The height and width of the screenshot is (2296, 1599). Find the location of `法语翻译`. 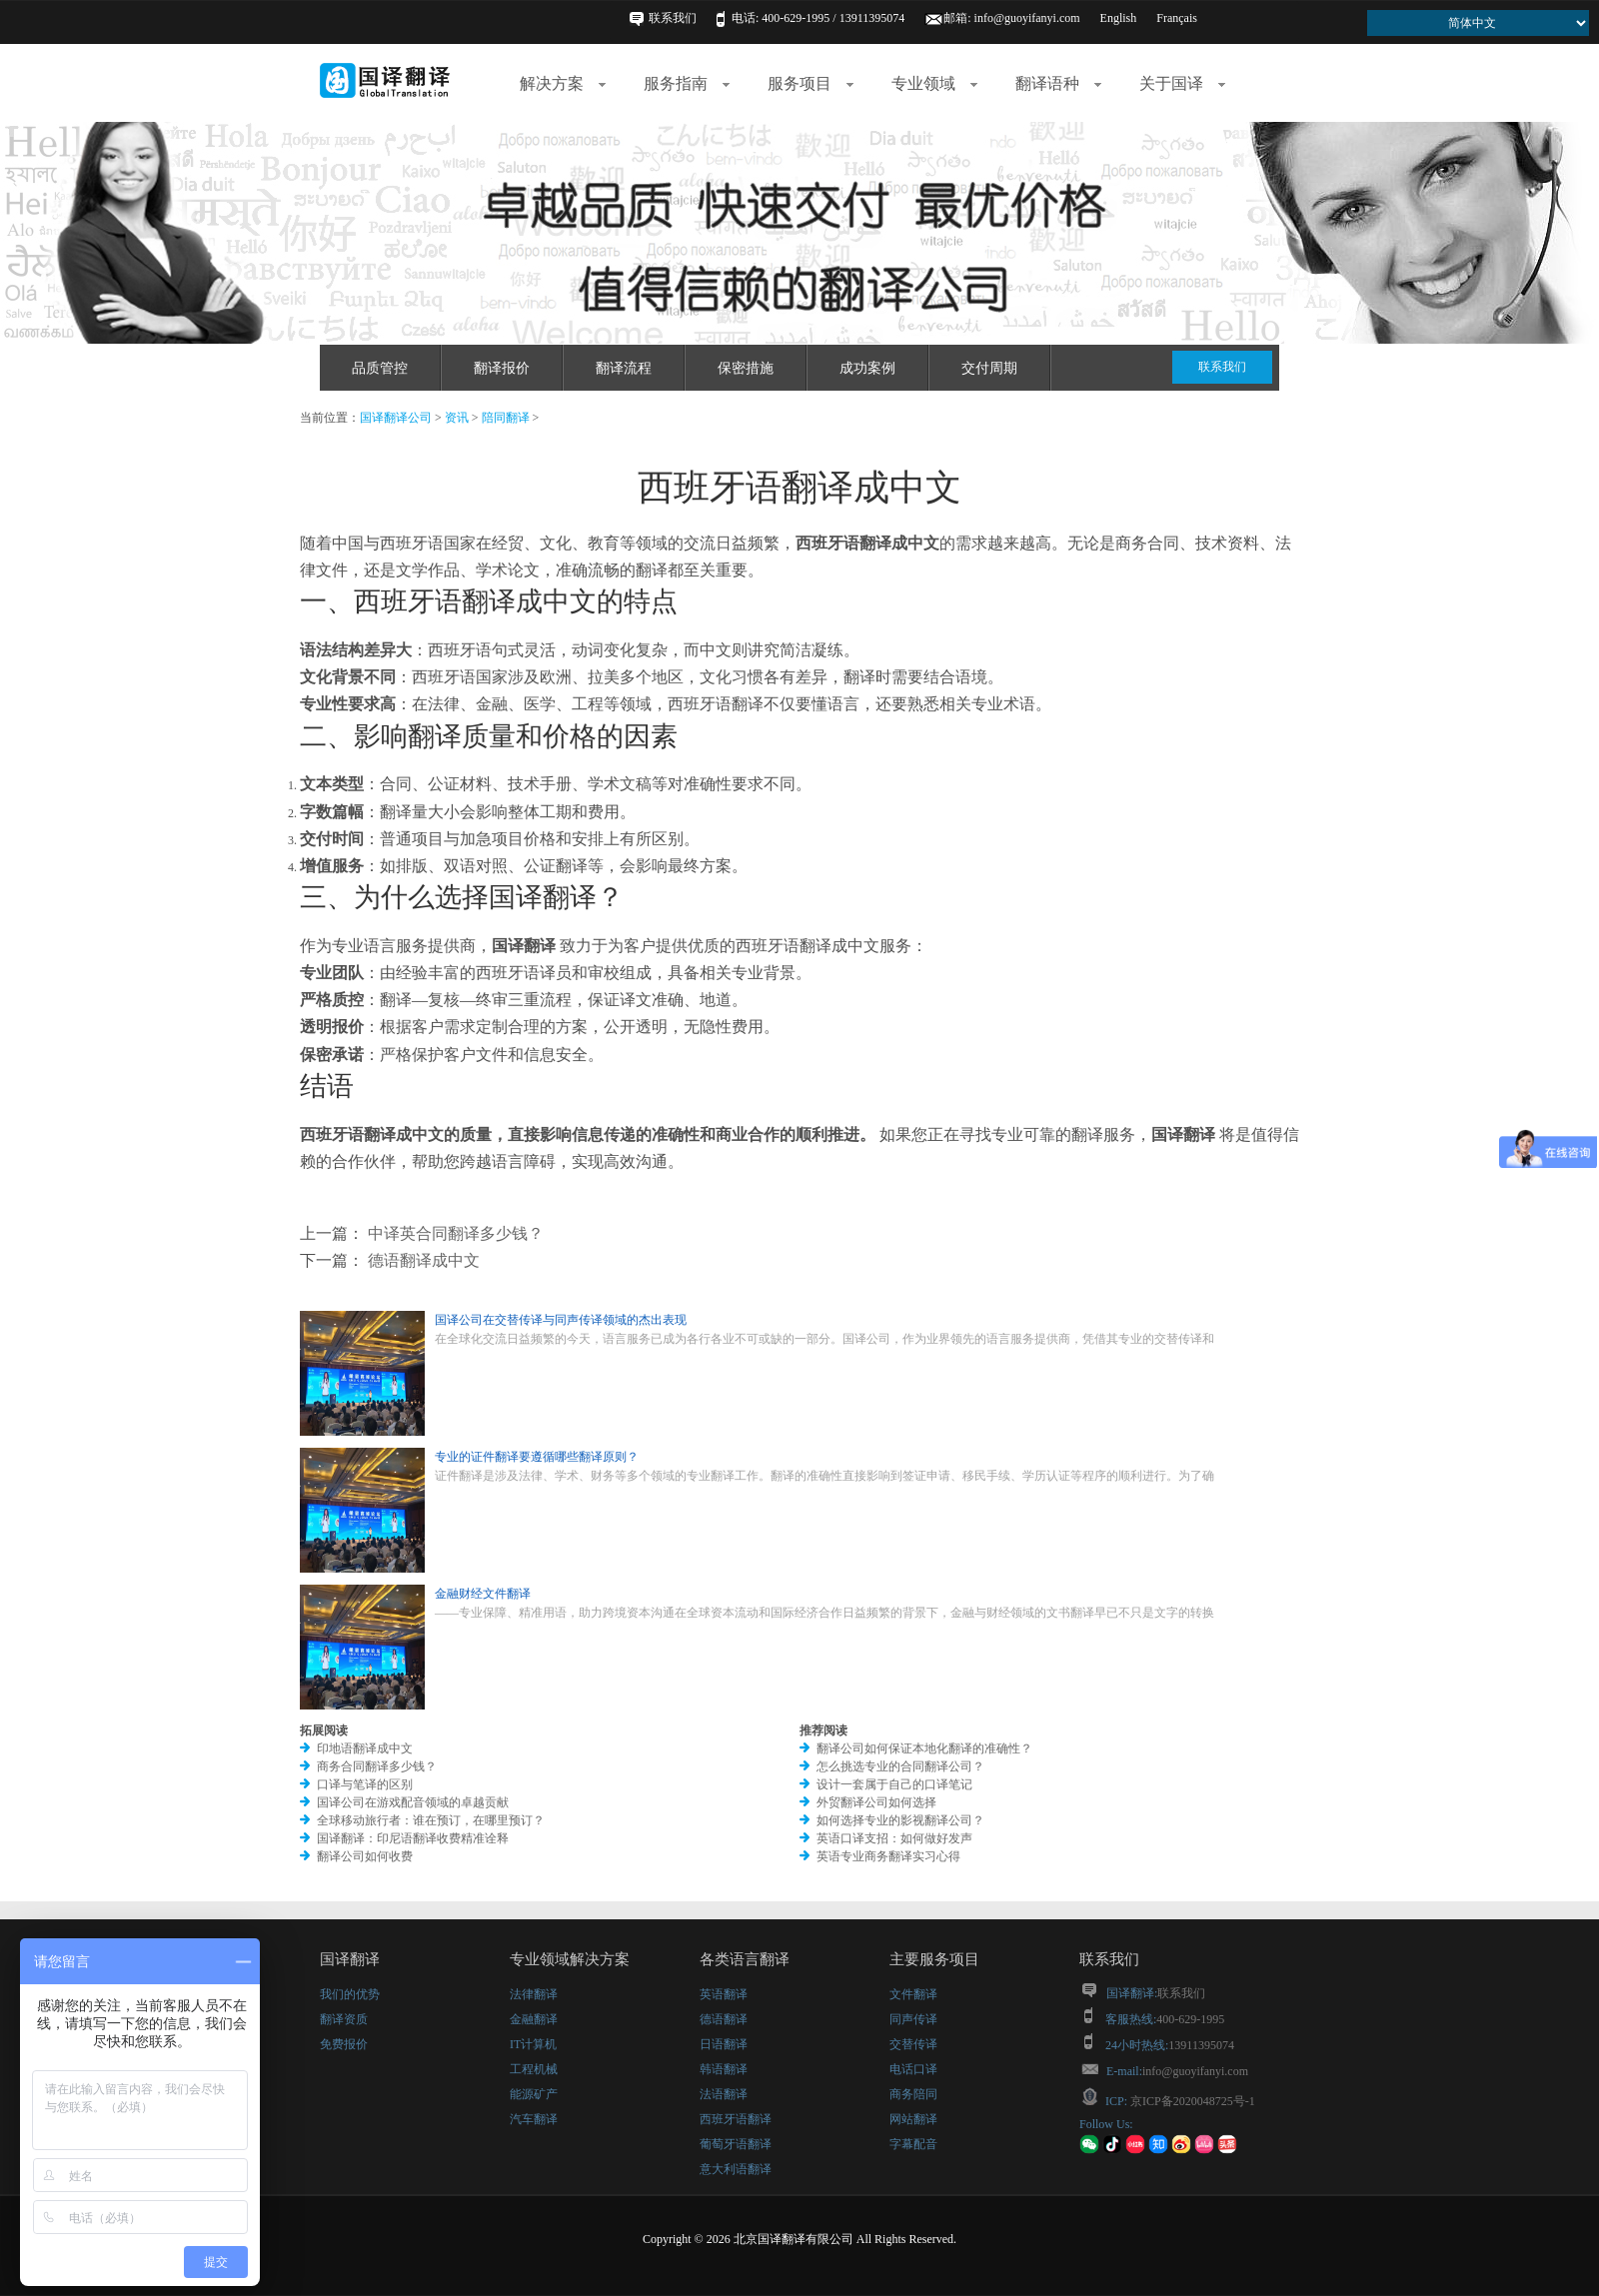

法语翻译 is located at coordinates (724, 2094).